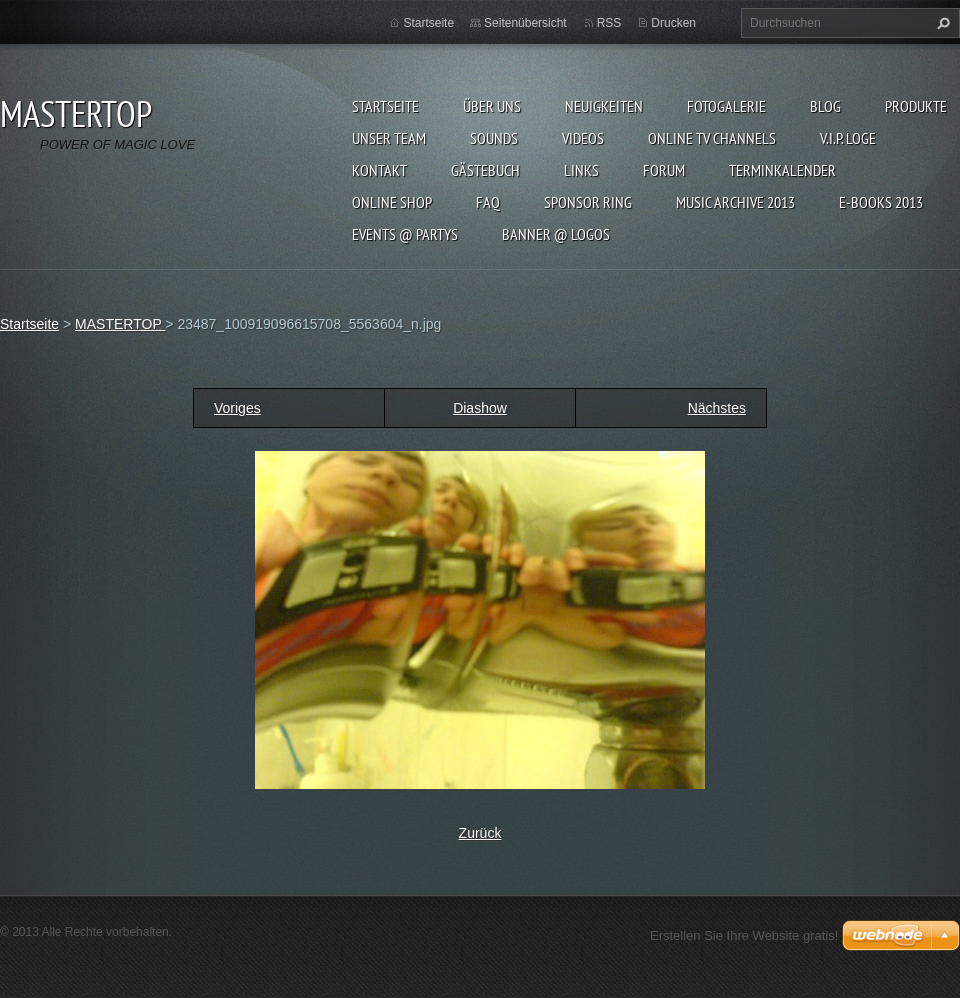 The image size is (960, 998). I want to click on Suchen, so click(941, 23).